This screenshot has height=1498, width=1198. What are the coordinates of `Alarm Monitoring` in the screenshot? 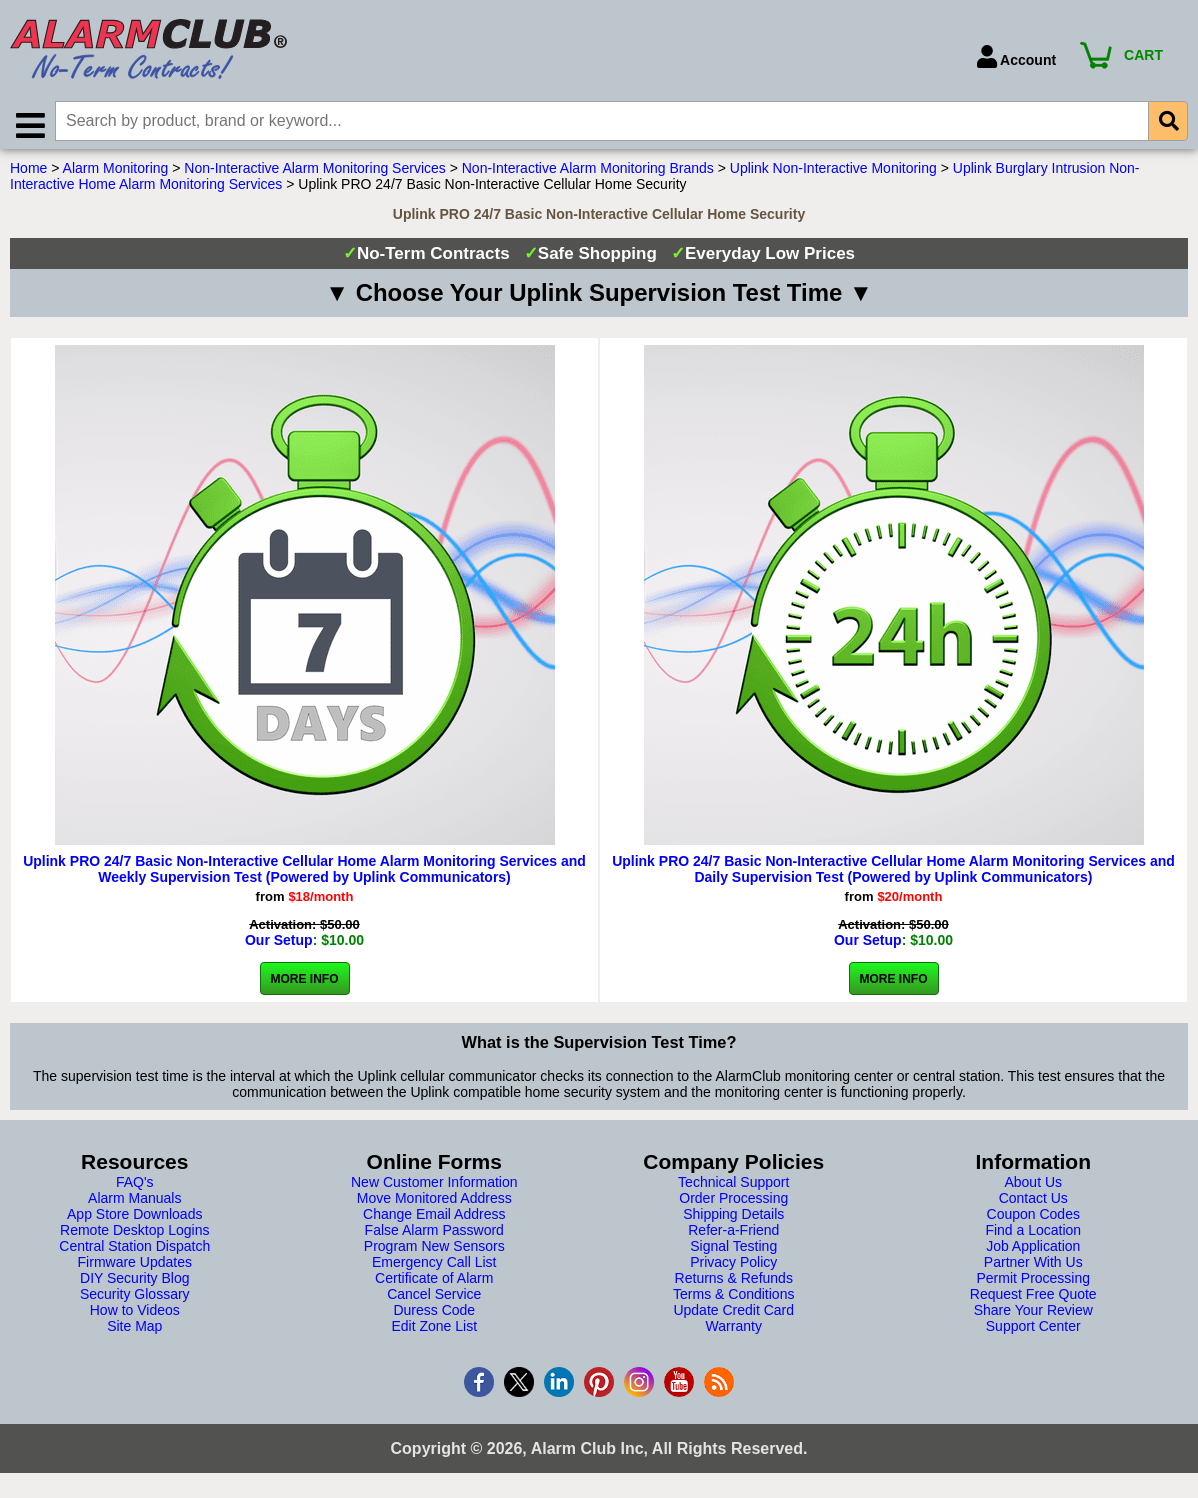 It's located at (116, 173).